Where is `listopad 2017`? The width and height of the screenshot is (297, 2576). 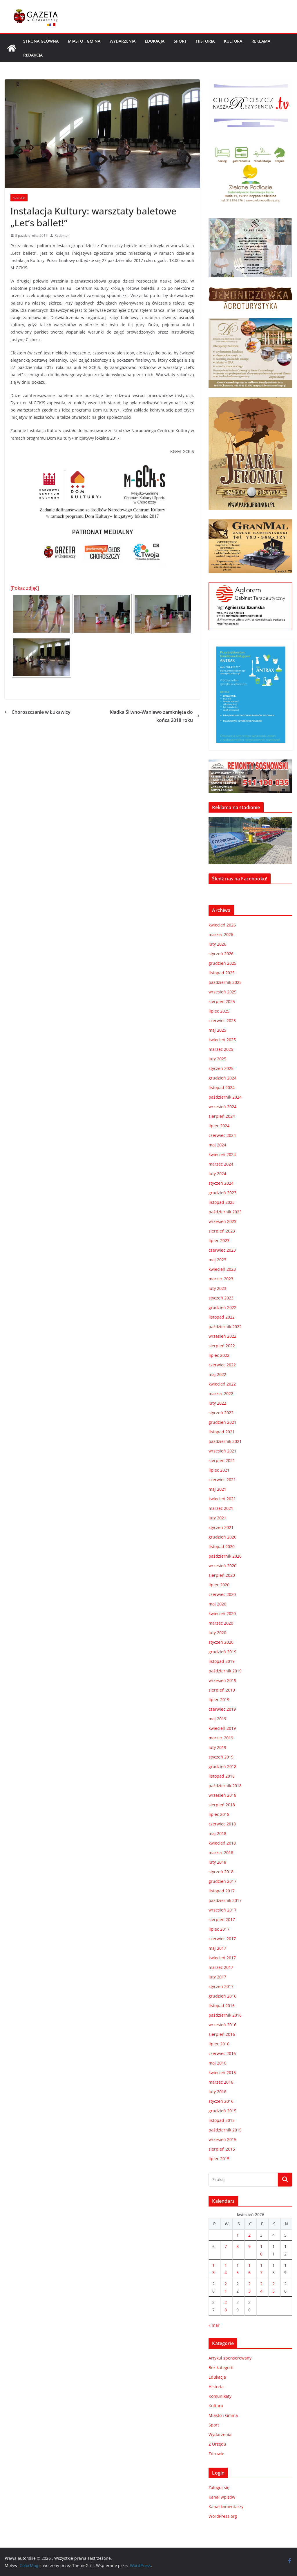
listopad 2017 is located at coordinates (222, 1891).